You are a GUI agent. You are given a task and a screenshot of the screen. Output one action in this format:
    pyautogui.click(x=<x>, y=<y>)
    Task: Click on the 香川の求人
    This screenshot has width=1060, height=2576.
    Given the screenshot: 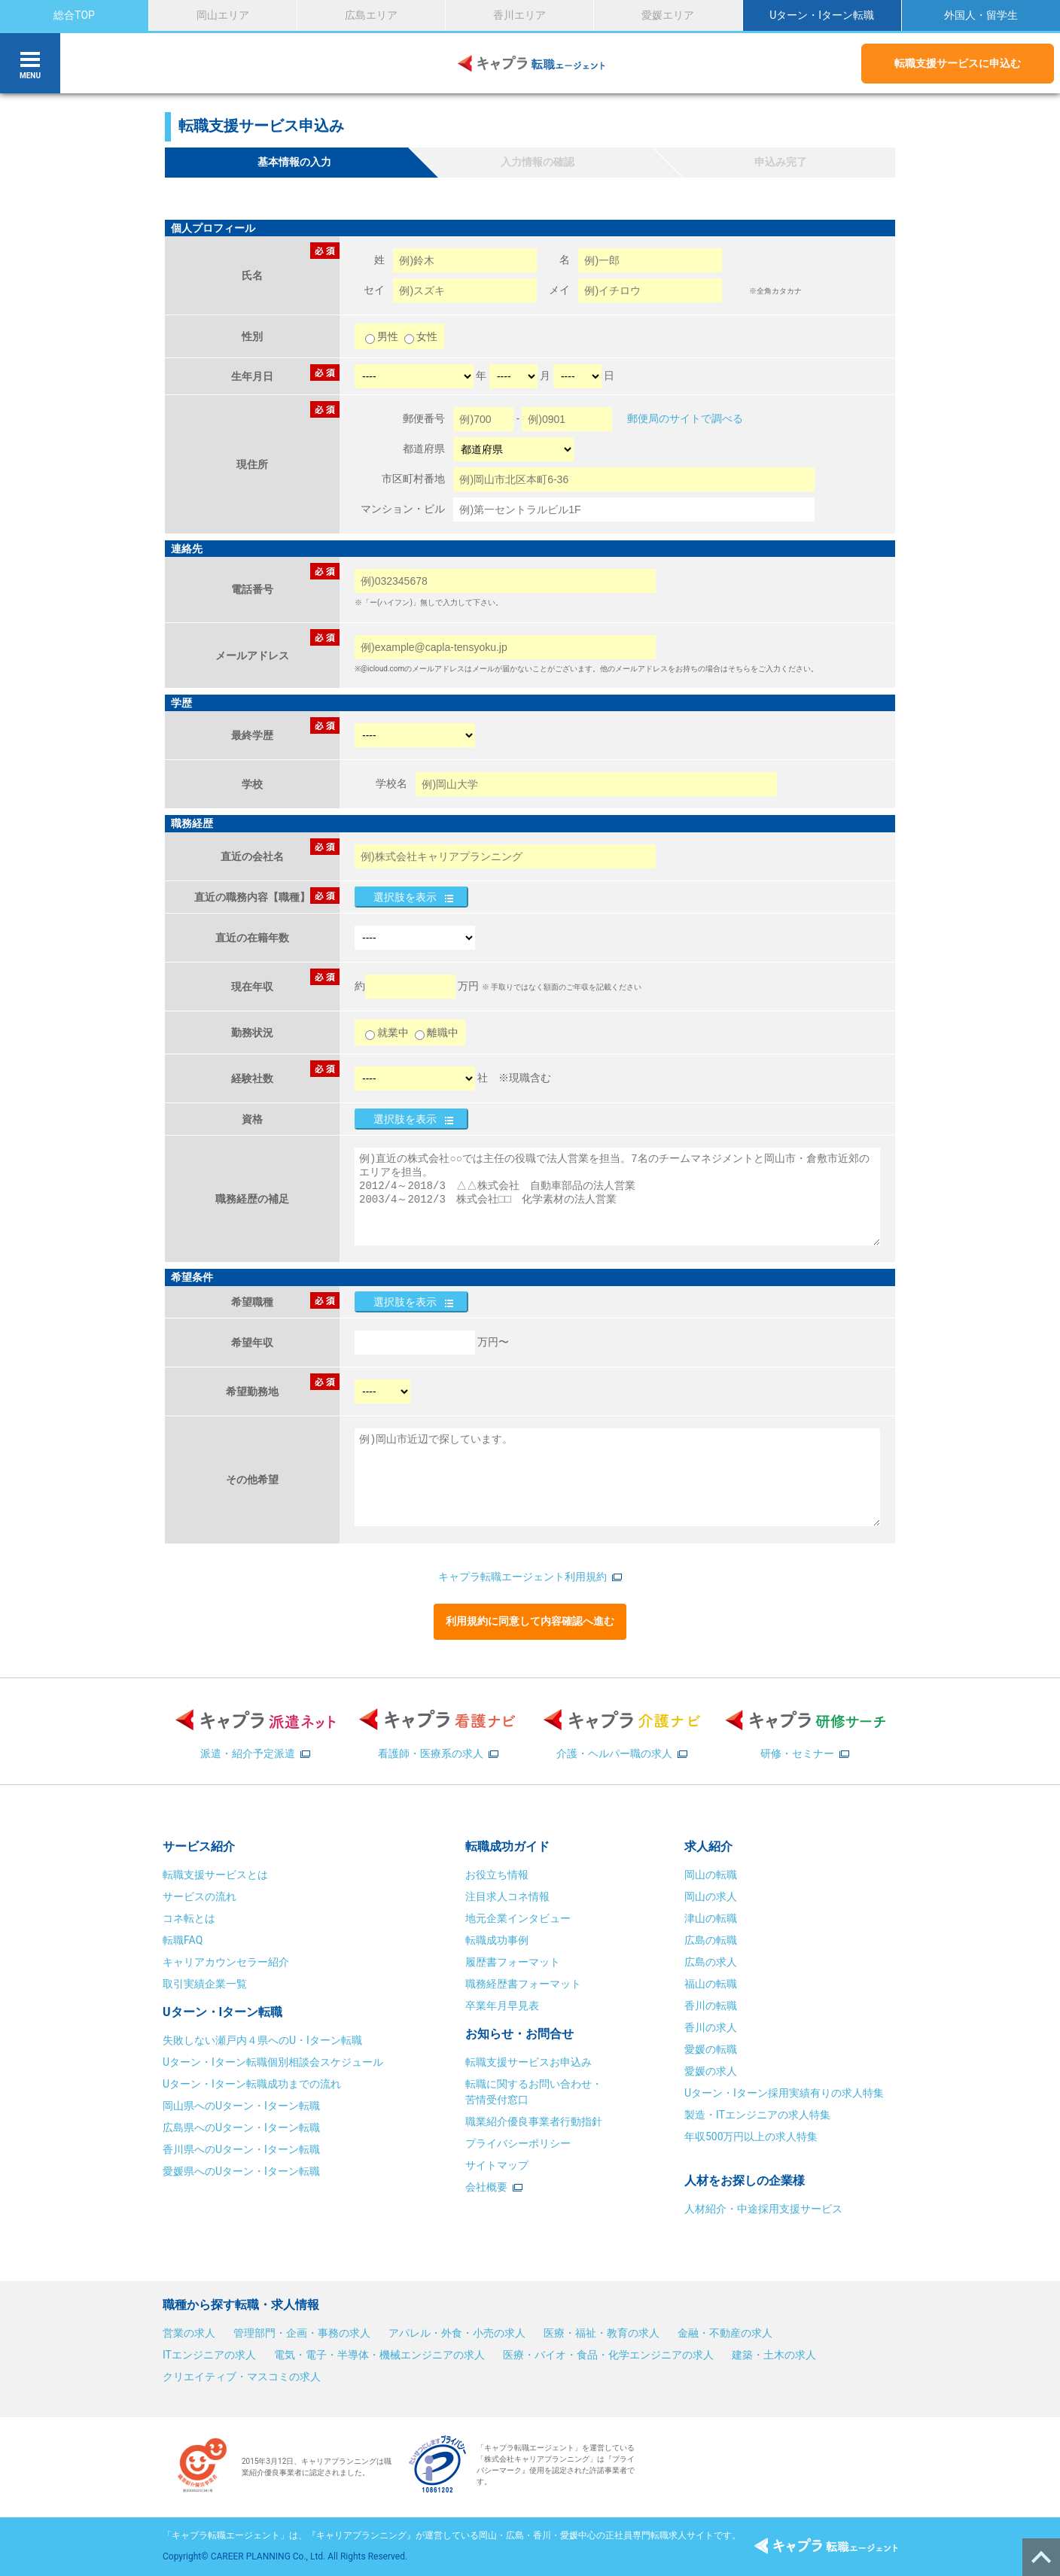 What is the action you would take?
    pyautogui.click(x=710, y=2027)
    